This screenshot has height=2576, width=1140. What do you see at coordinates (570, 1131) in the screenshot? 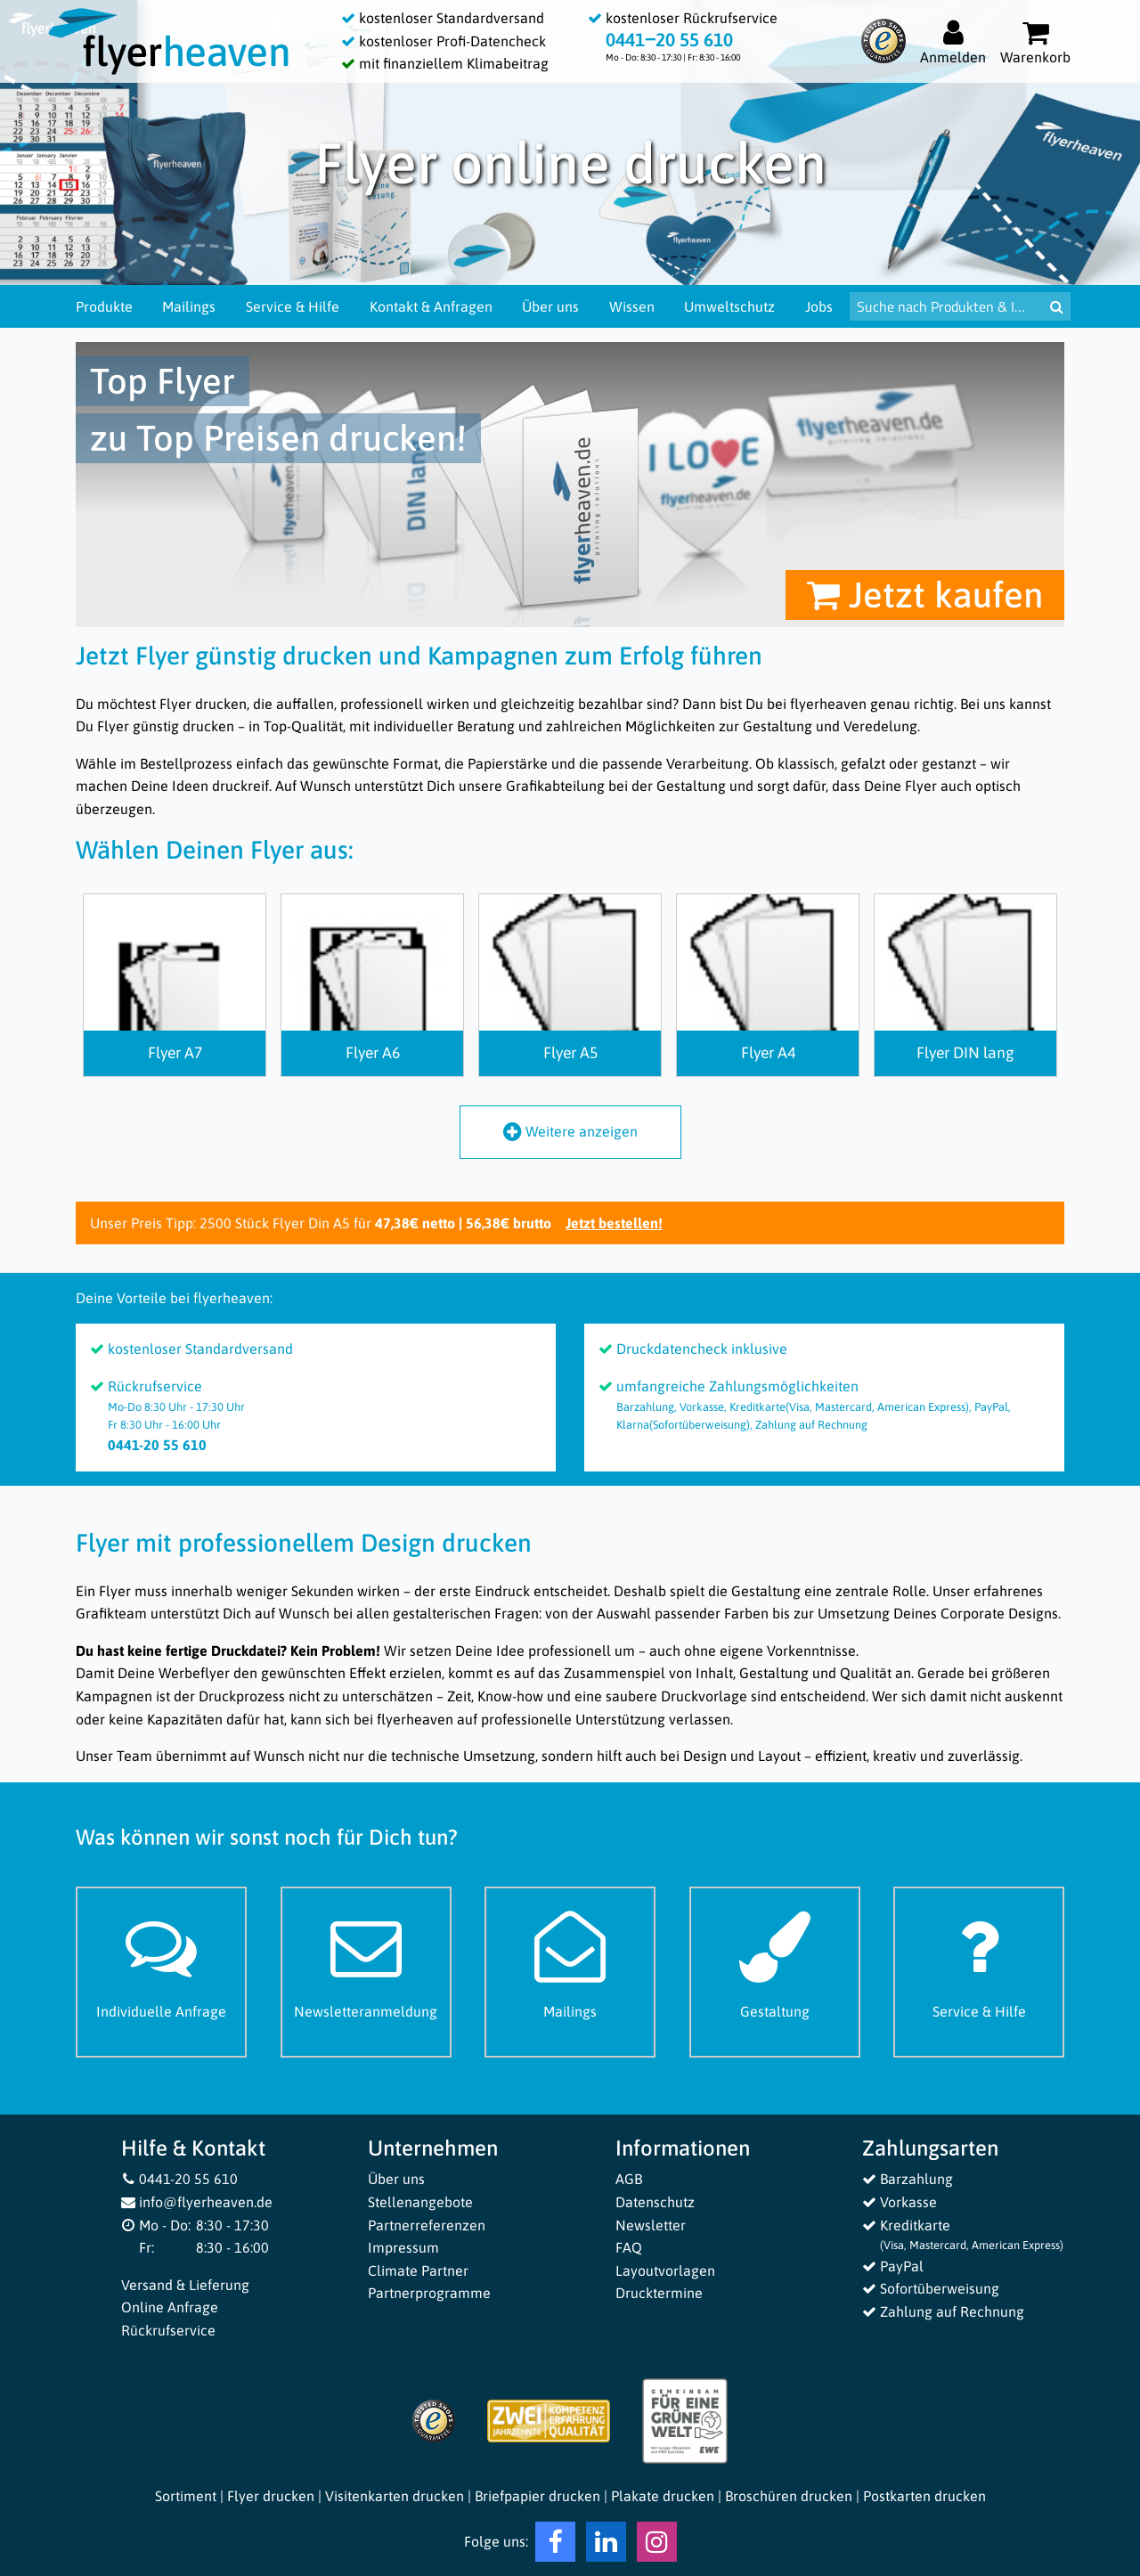
I see `Weitere anzeigen` at bounding box center [570, 1131].